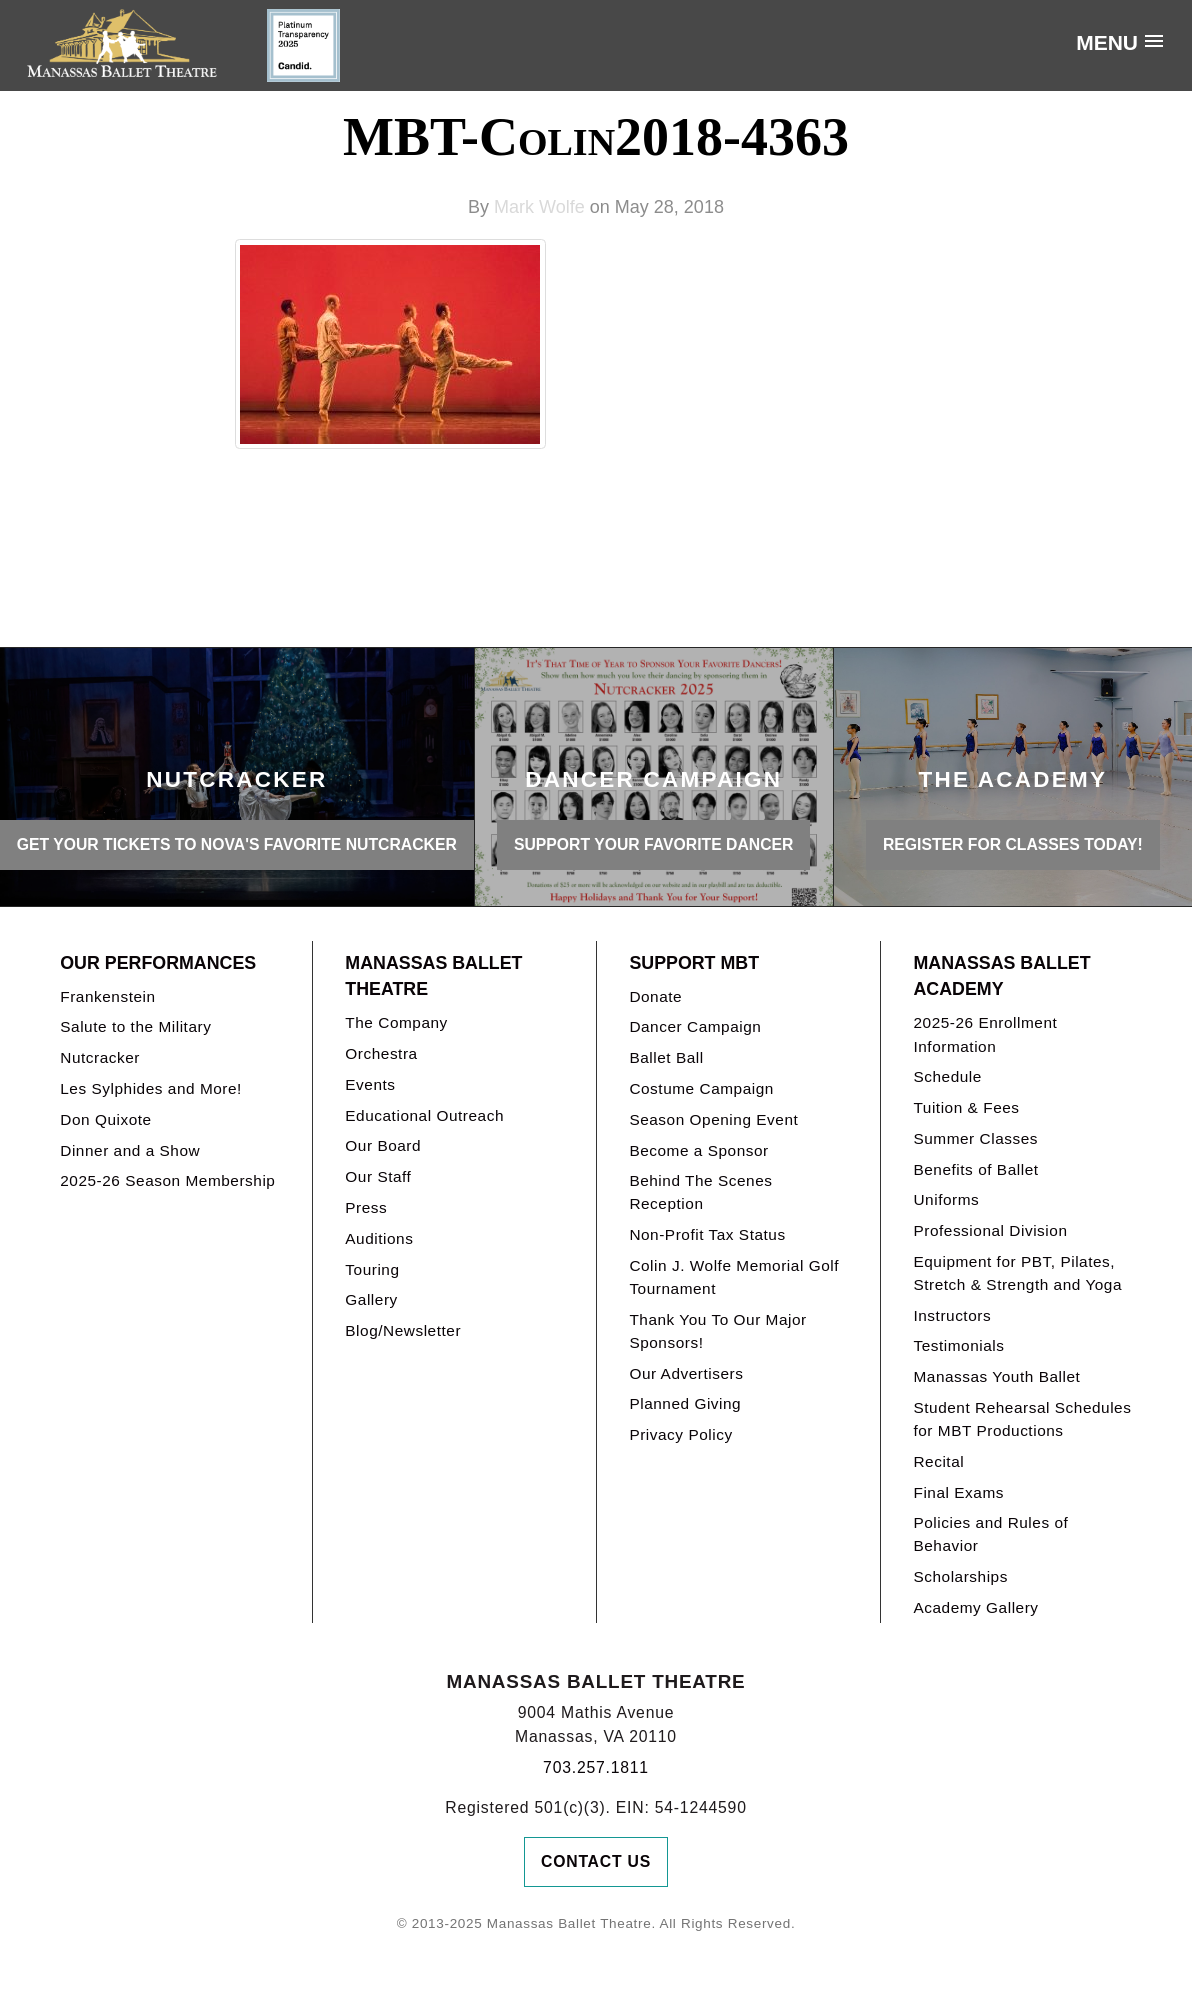  I want to click on Benefits of Ballet, so click(975, 1169).